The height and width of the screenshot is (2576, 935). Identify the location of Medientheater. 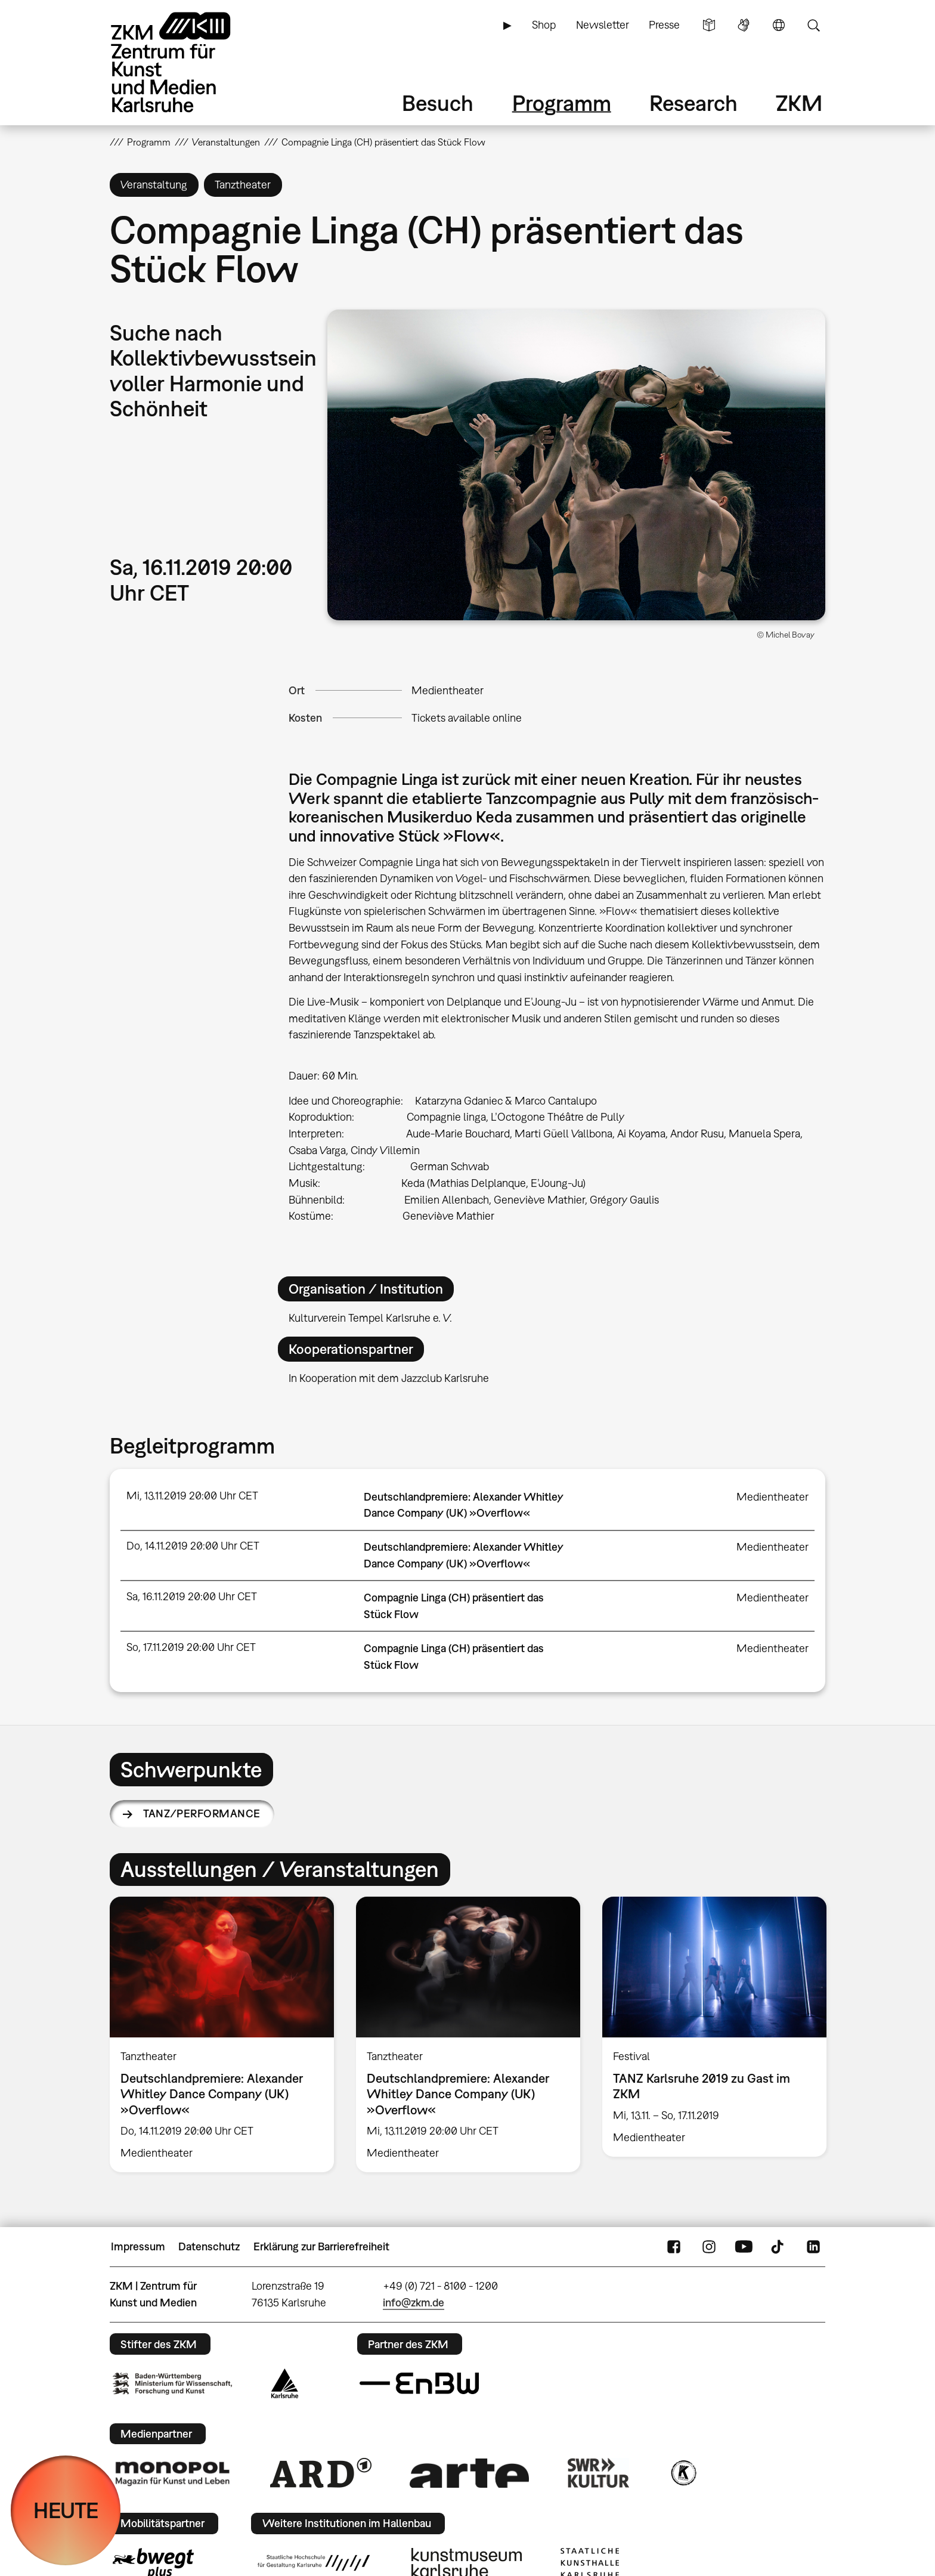
(447, 690).